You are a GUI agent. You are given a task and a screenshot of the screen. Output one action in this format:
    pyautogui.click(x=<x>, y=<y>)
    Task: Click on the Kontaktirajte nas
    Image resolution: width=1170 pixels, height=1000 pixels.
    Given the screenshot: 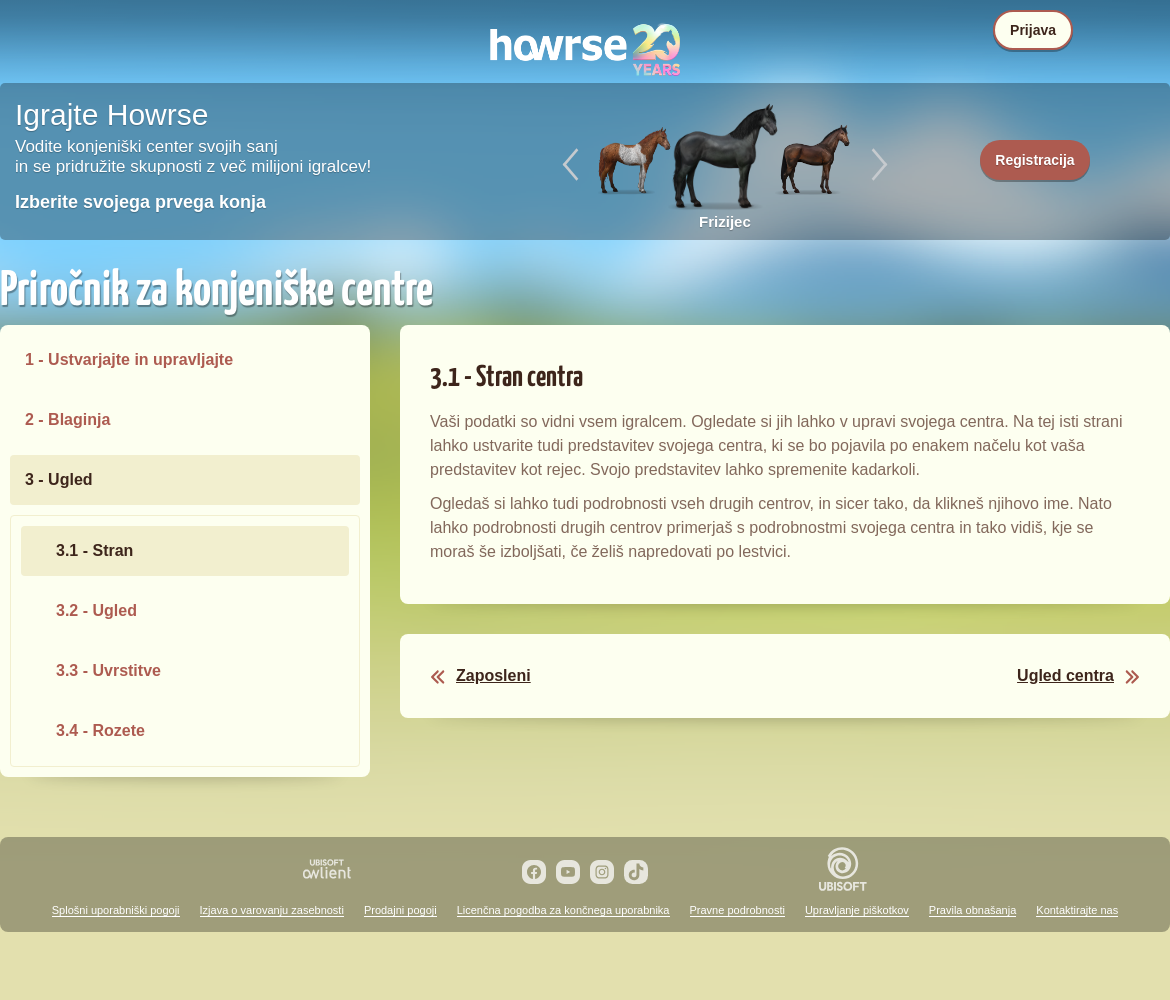 What is the action you would take?
    pyautogui.click(x=1077, y=910)
    